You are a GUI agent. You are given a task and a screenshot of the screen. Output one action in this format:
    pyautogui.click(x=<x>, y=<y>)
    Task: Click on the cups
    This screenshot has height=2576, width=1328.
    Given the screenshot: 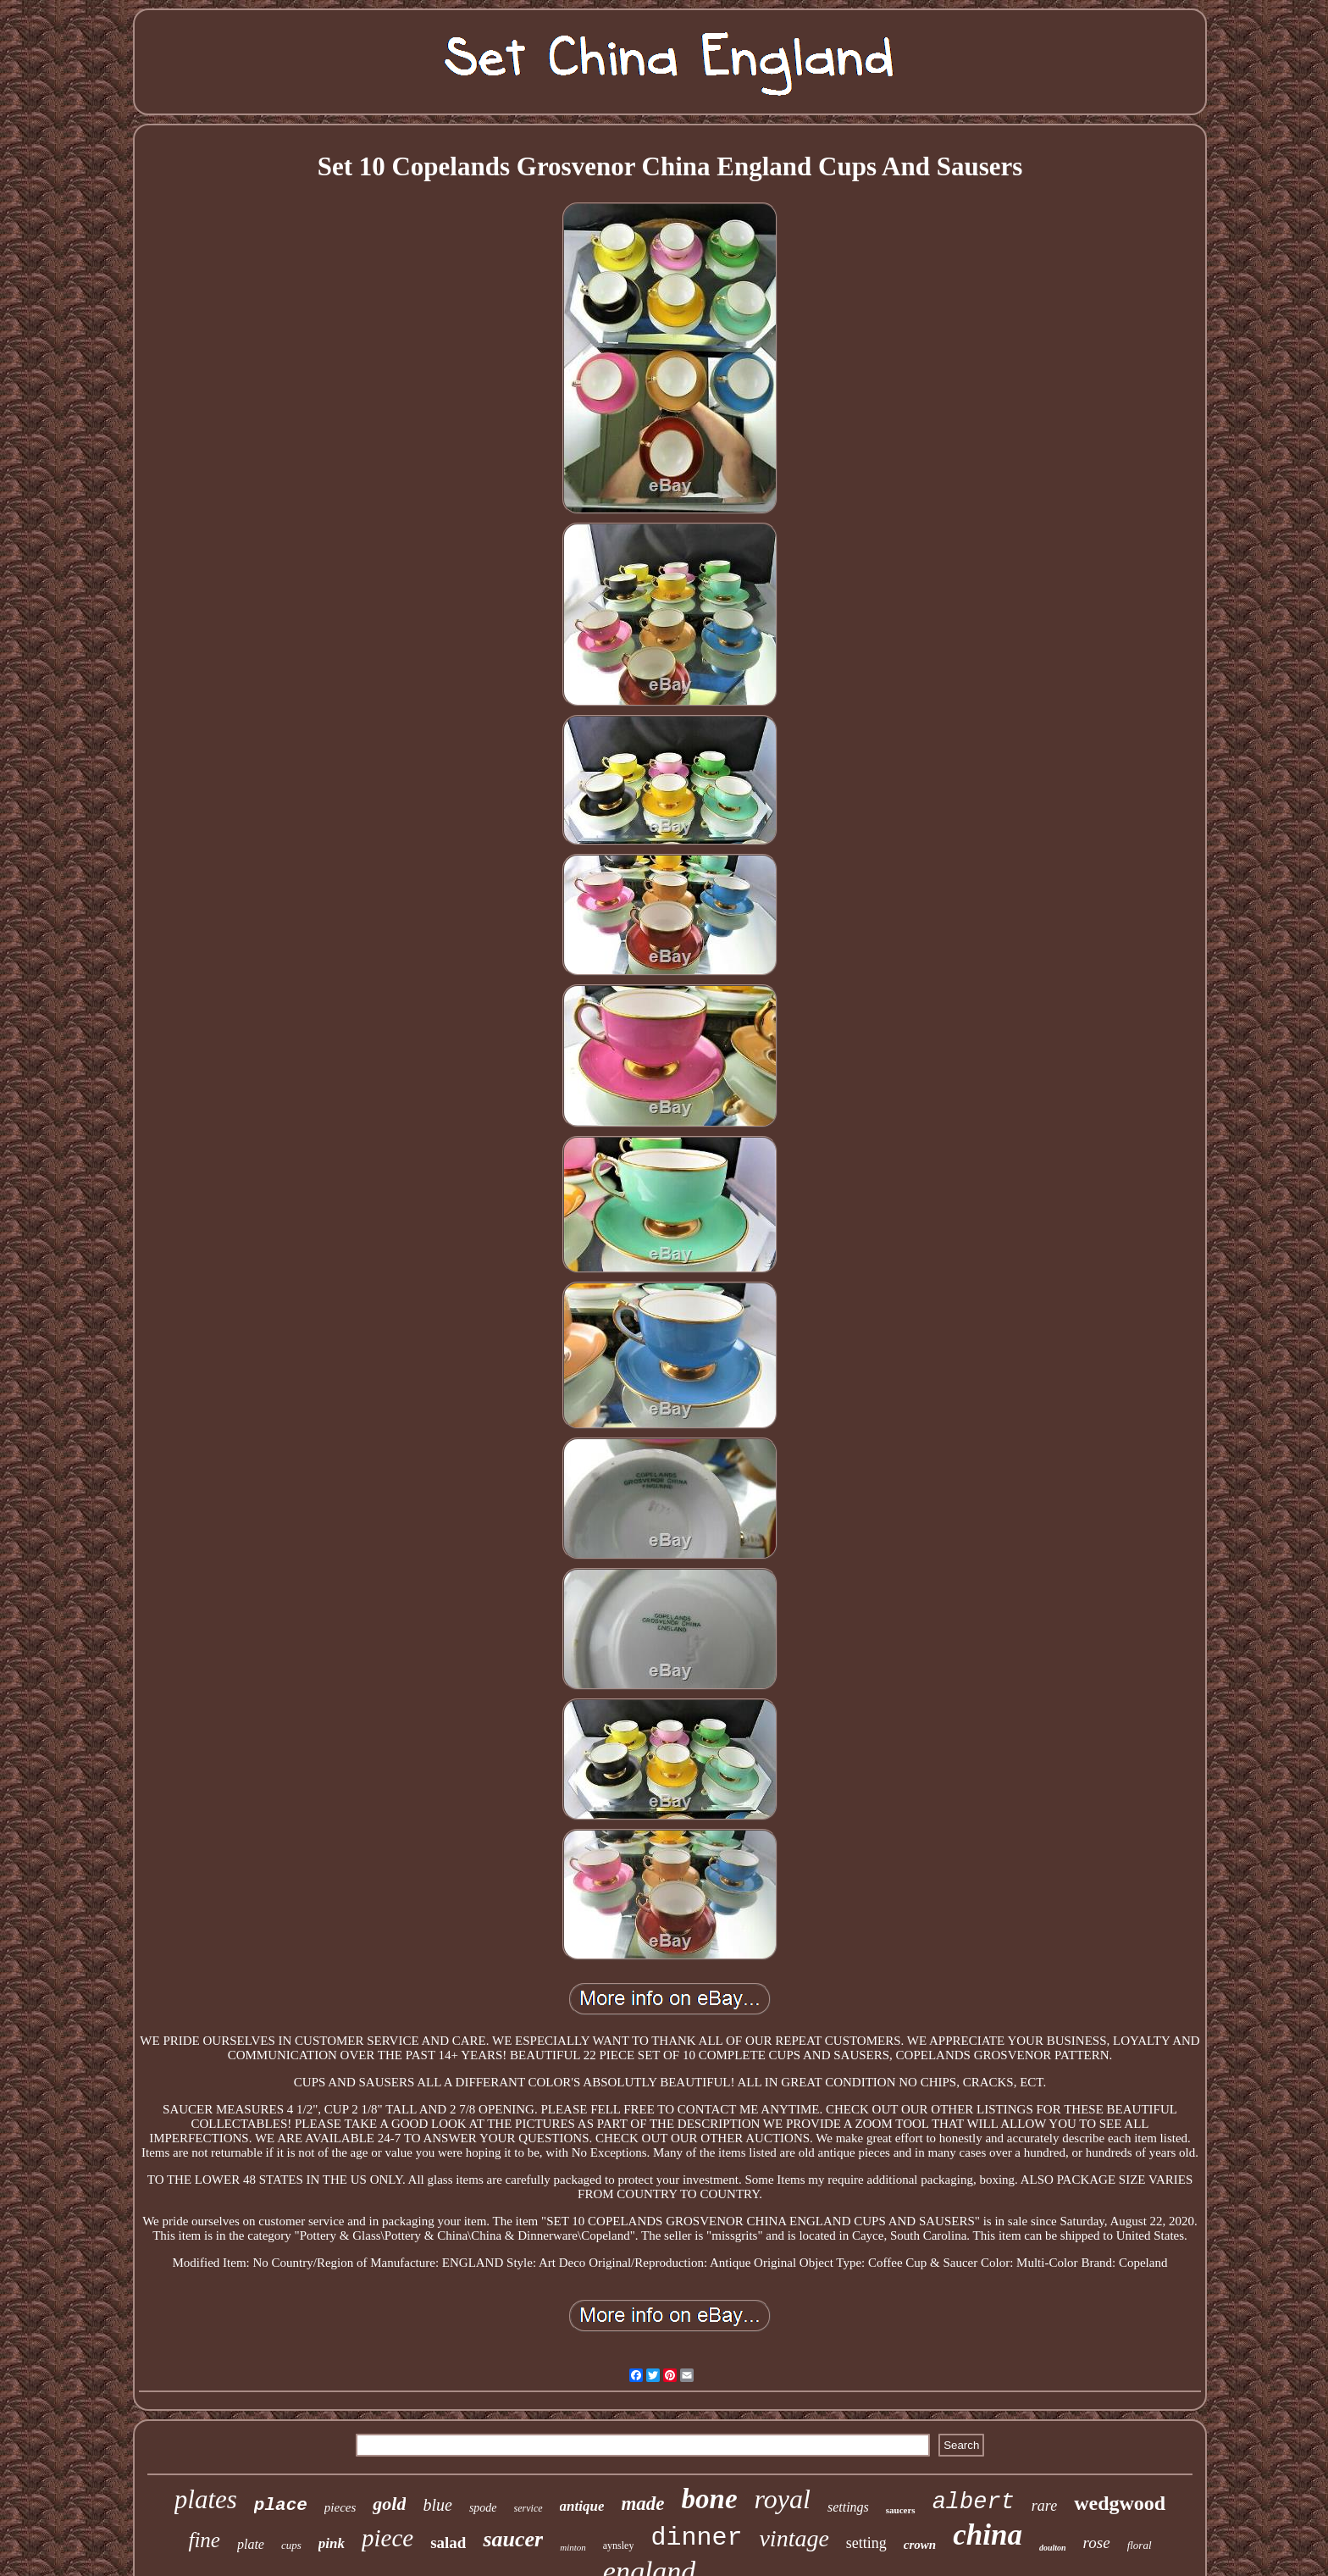 What is the action you would take?
    pyautogui.click(x=291, y=2545)
    